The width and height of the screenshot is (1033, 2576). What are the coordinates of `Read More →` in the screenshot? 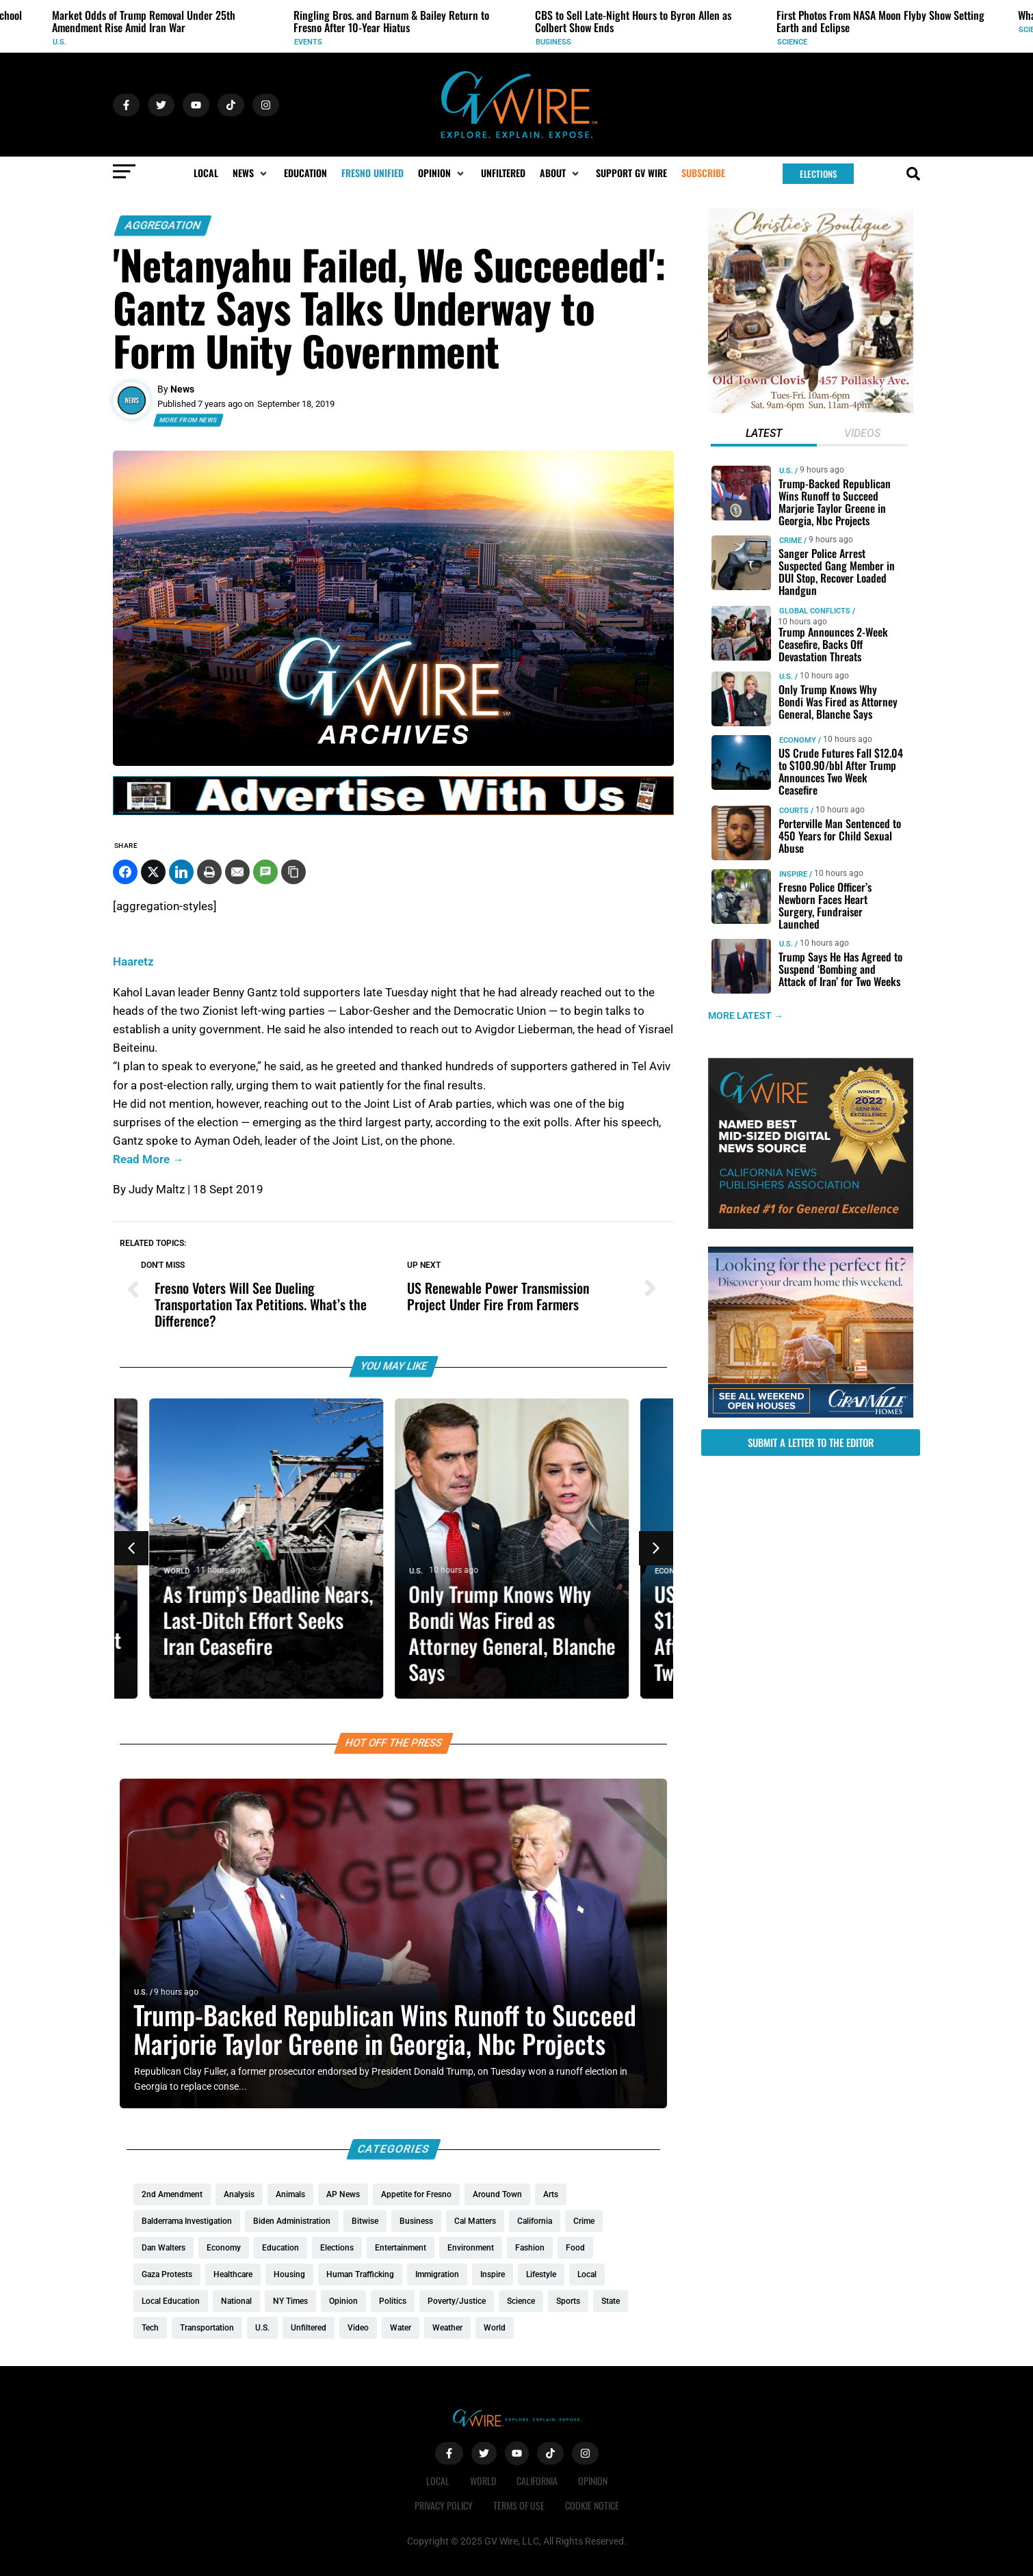 It's located at (148, 1159).